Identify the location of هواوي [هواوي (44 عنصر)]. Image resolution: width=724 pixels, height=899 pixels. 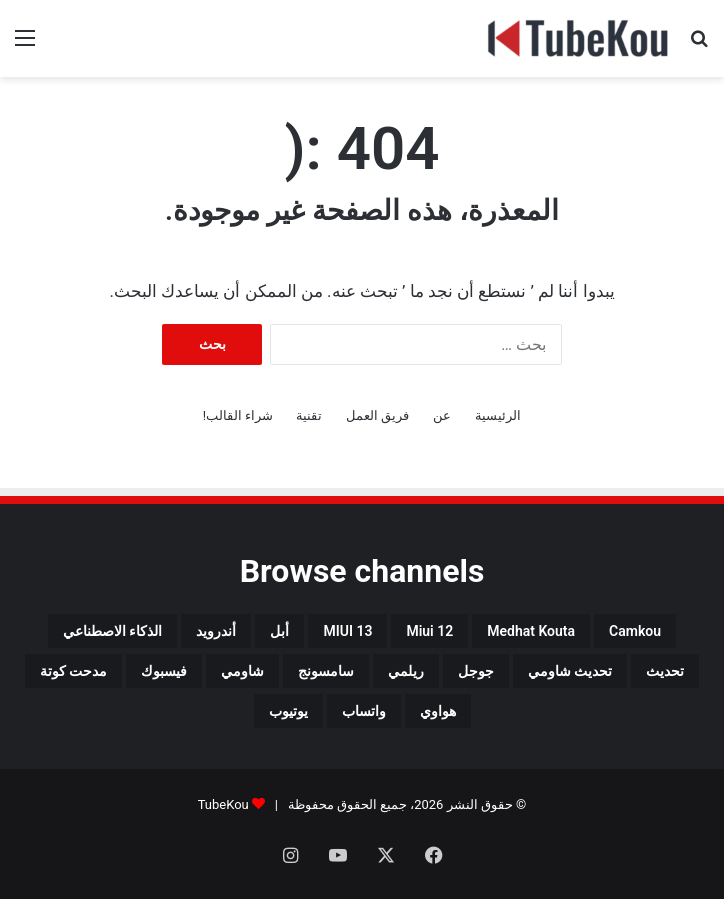
(438, 711).